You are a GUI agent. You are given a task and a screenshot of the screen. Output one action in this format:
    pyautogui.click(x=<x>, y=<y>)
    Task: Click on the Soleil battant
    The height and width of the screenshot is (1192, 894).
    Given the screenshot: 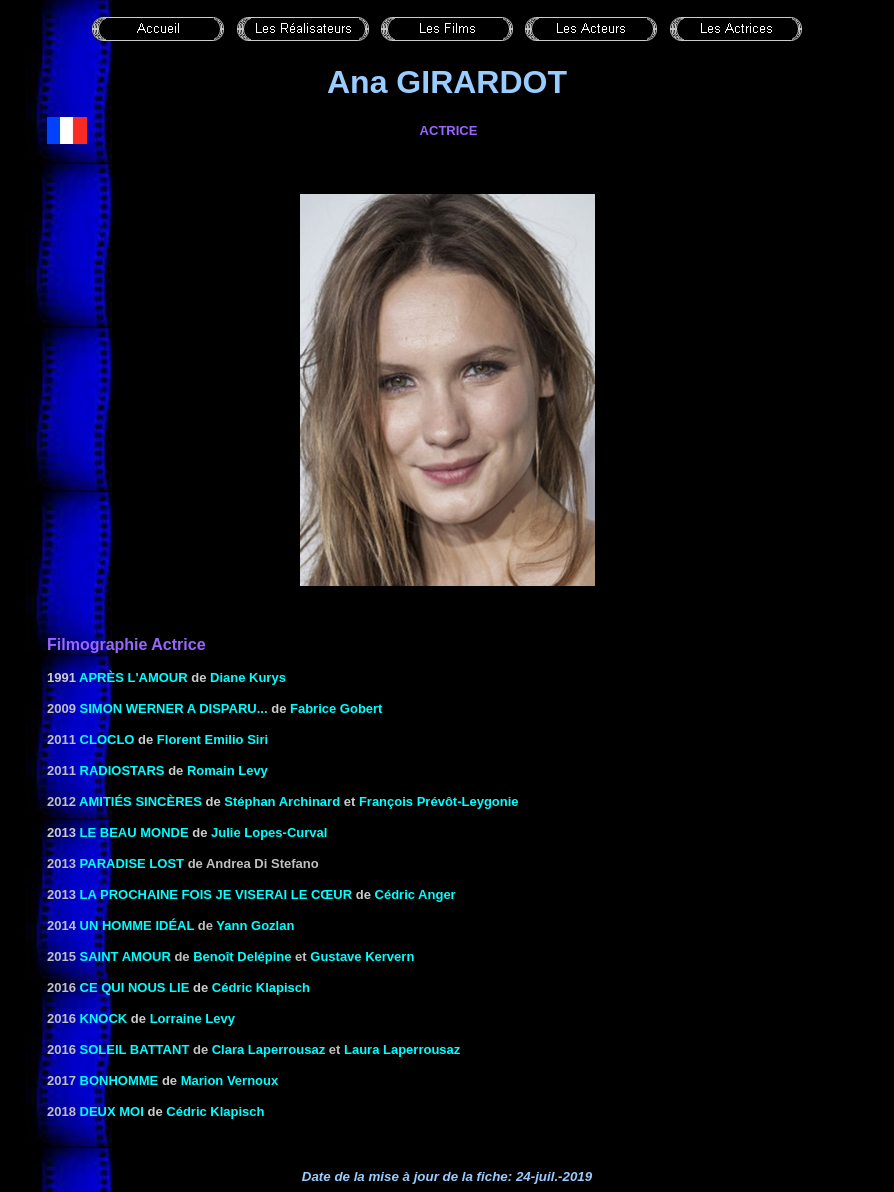 What is the action you would take?
    pyautogui.click(x=135, y=1049)
    